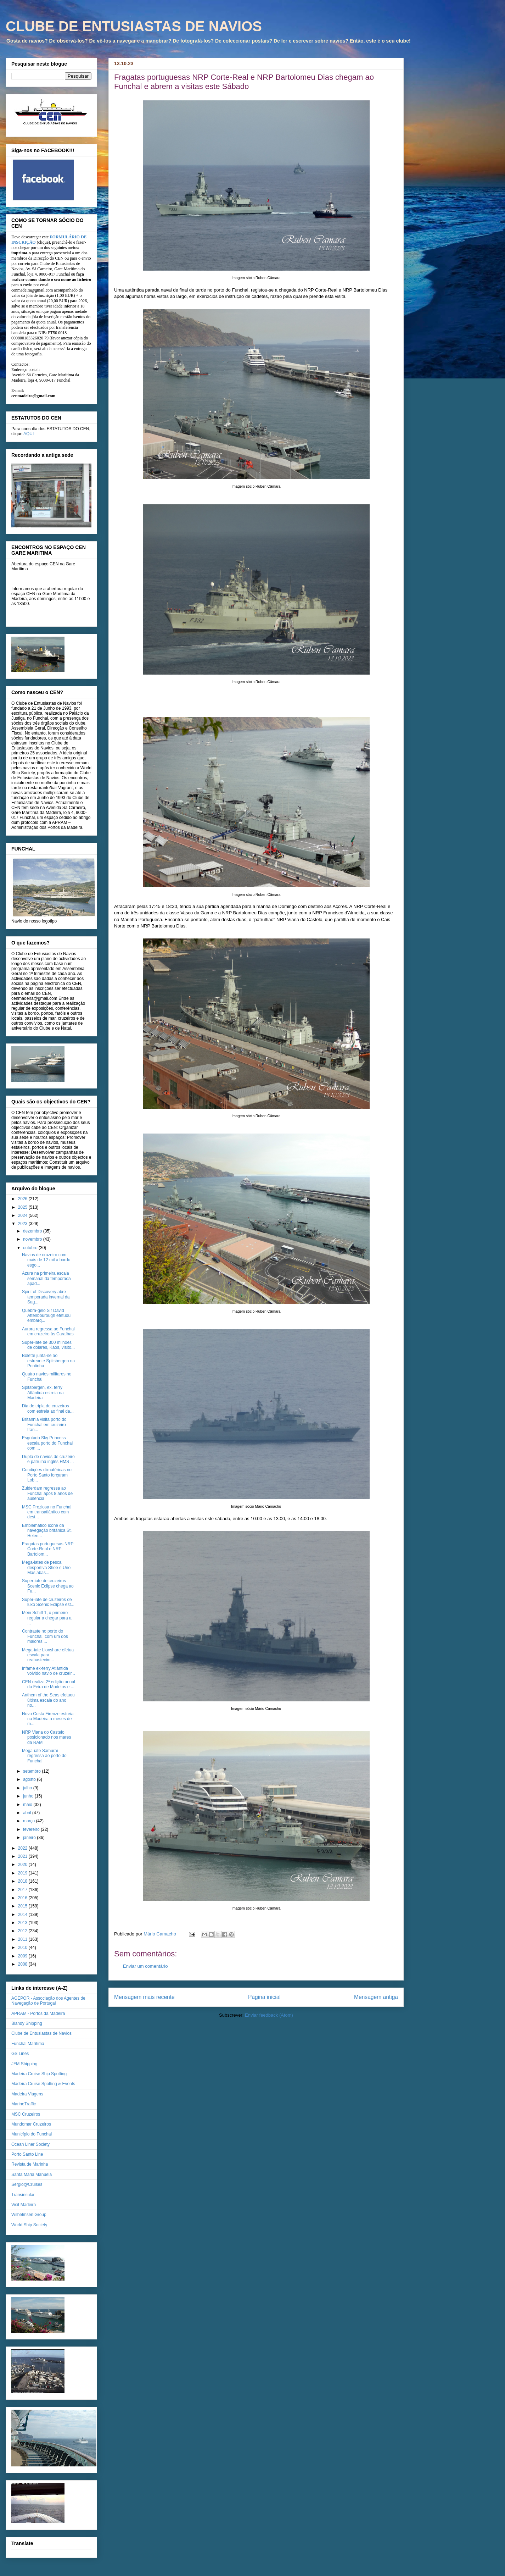  Describe the element at coordinates (46, 1737) in the screenshot. I see `NRP Viana do Castelo posicionado nos mares da RAM` at that location.